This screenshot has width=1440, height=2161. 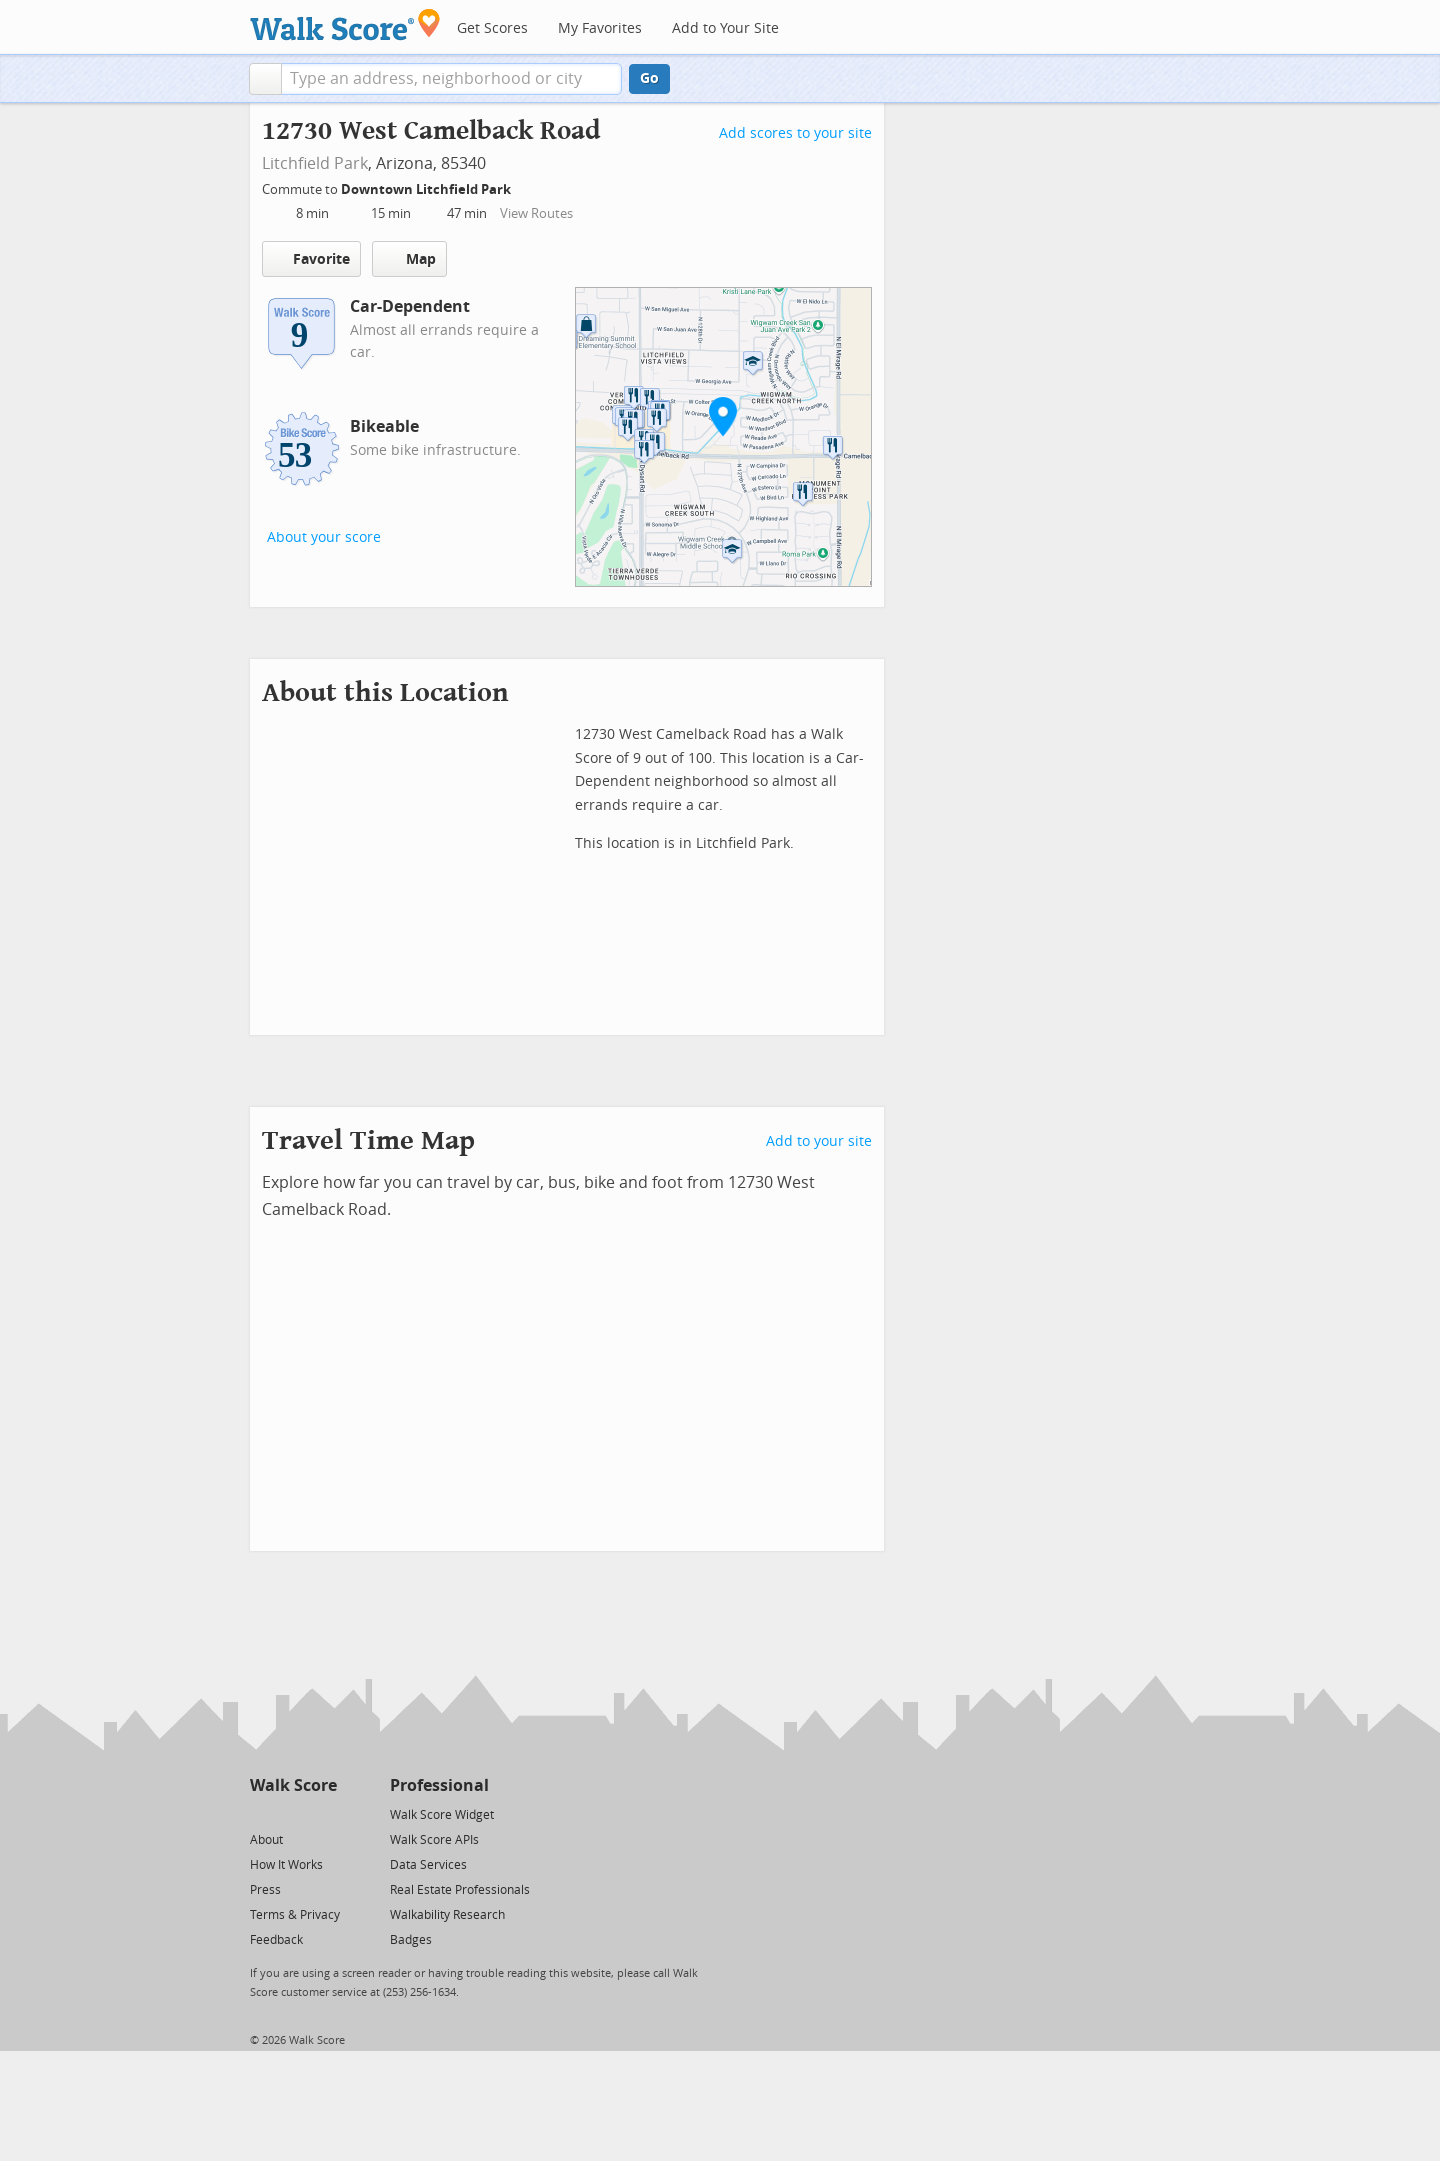 What do you see at coordinates (276, 1940) in the screenshot?
I see `Feedback` at bounding box center [276, 1940].